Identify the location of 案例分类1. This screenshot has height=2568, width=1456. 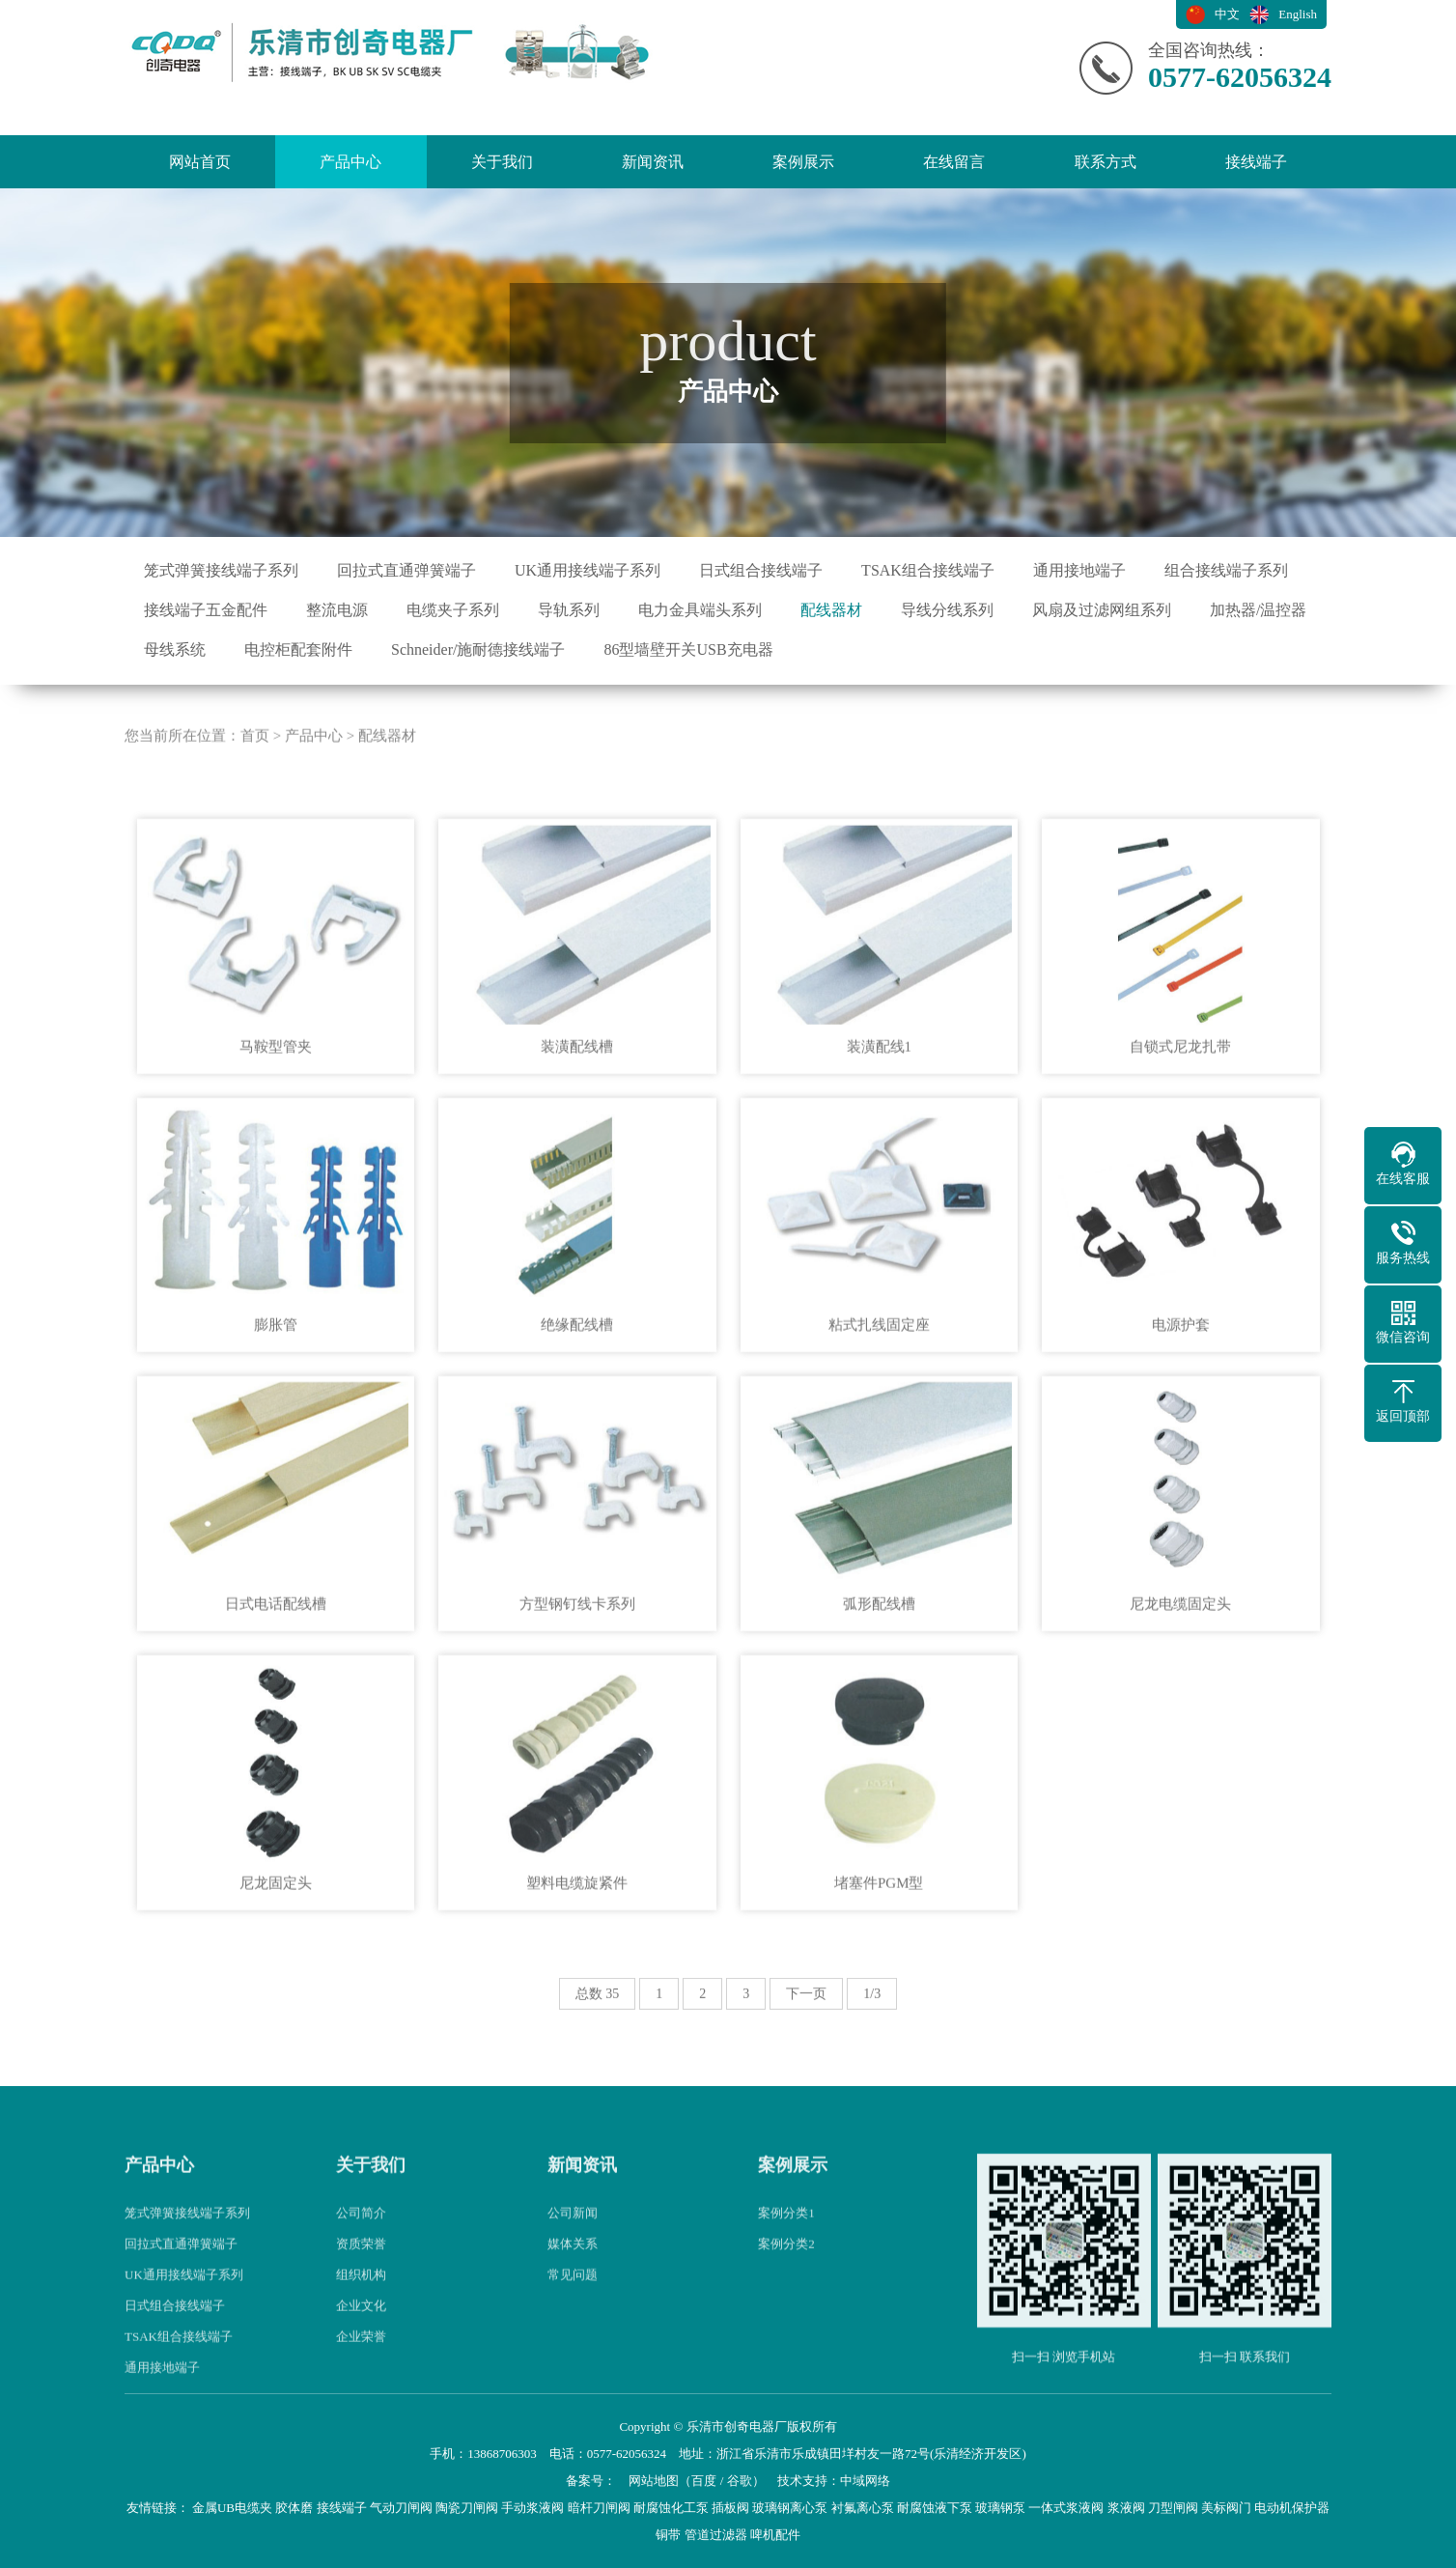
(786, 2279).